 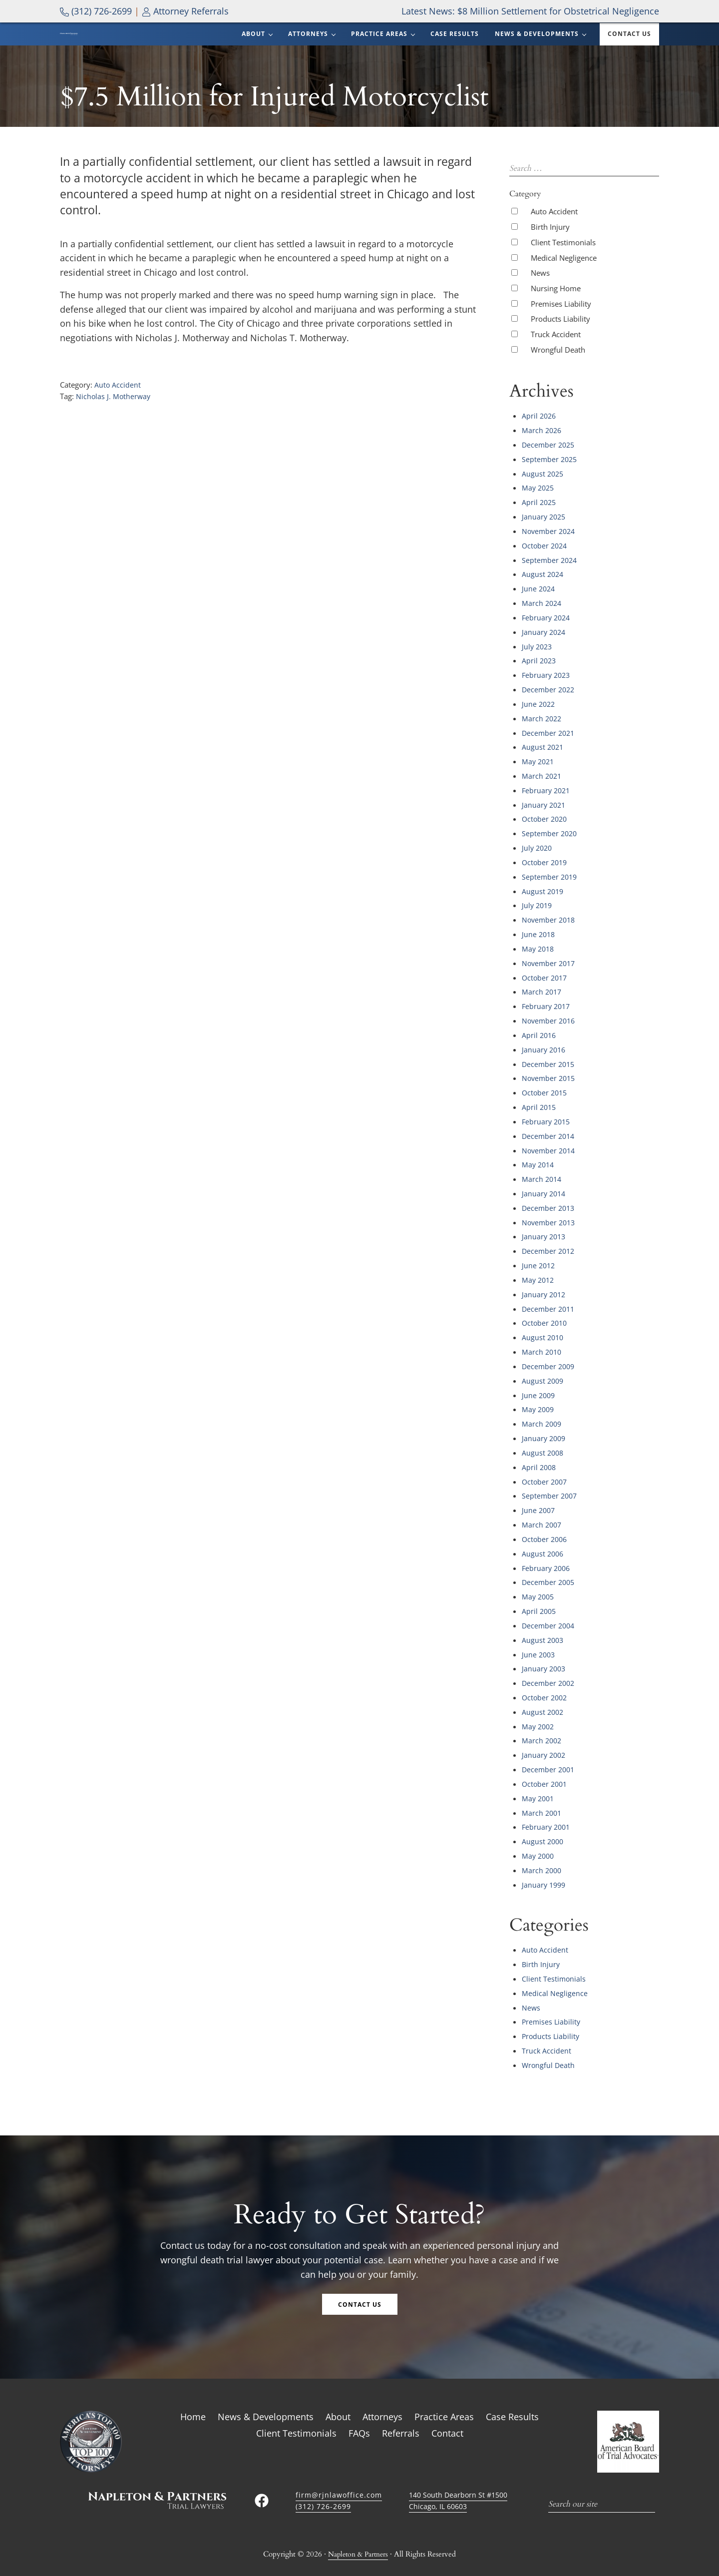 I want to click on October 2020, so click(x=546, y=829).